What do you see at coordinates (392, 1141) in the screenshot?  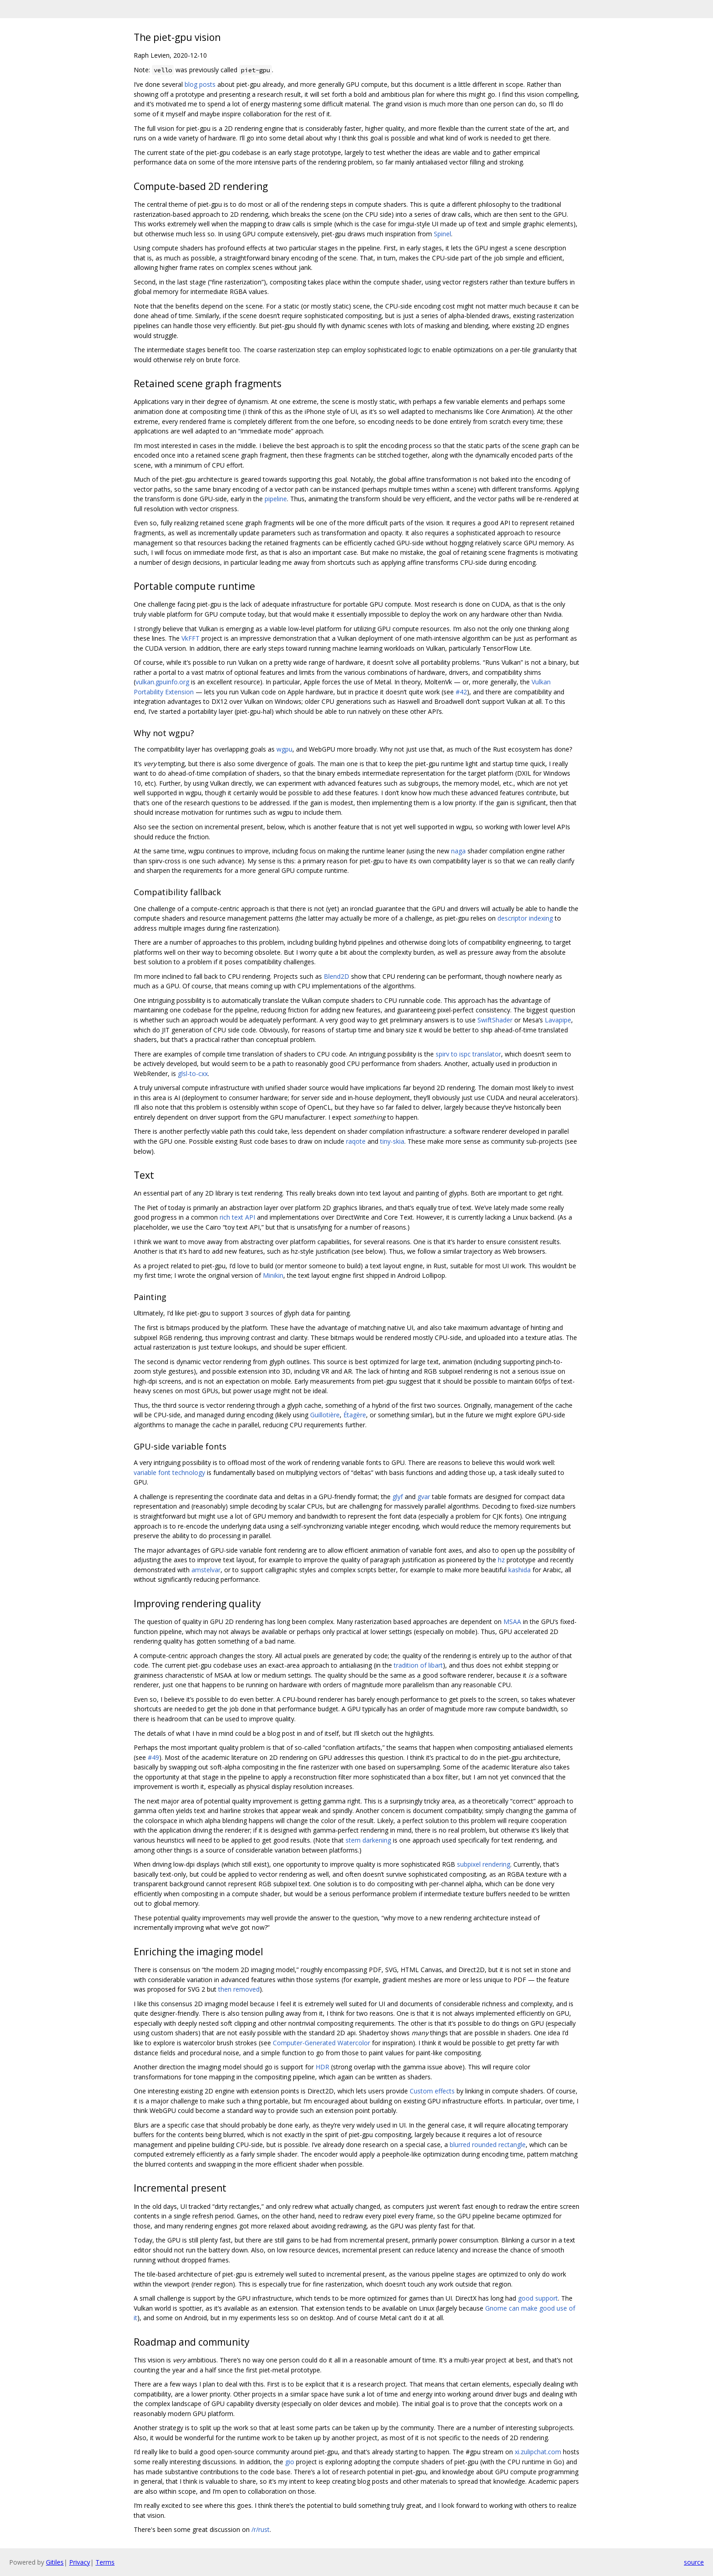 I see `tiny-skia` at bounding box center [392, 1141].